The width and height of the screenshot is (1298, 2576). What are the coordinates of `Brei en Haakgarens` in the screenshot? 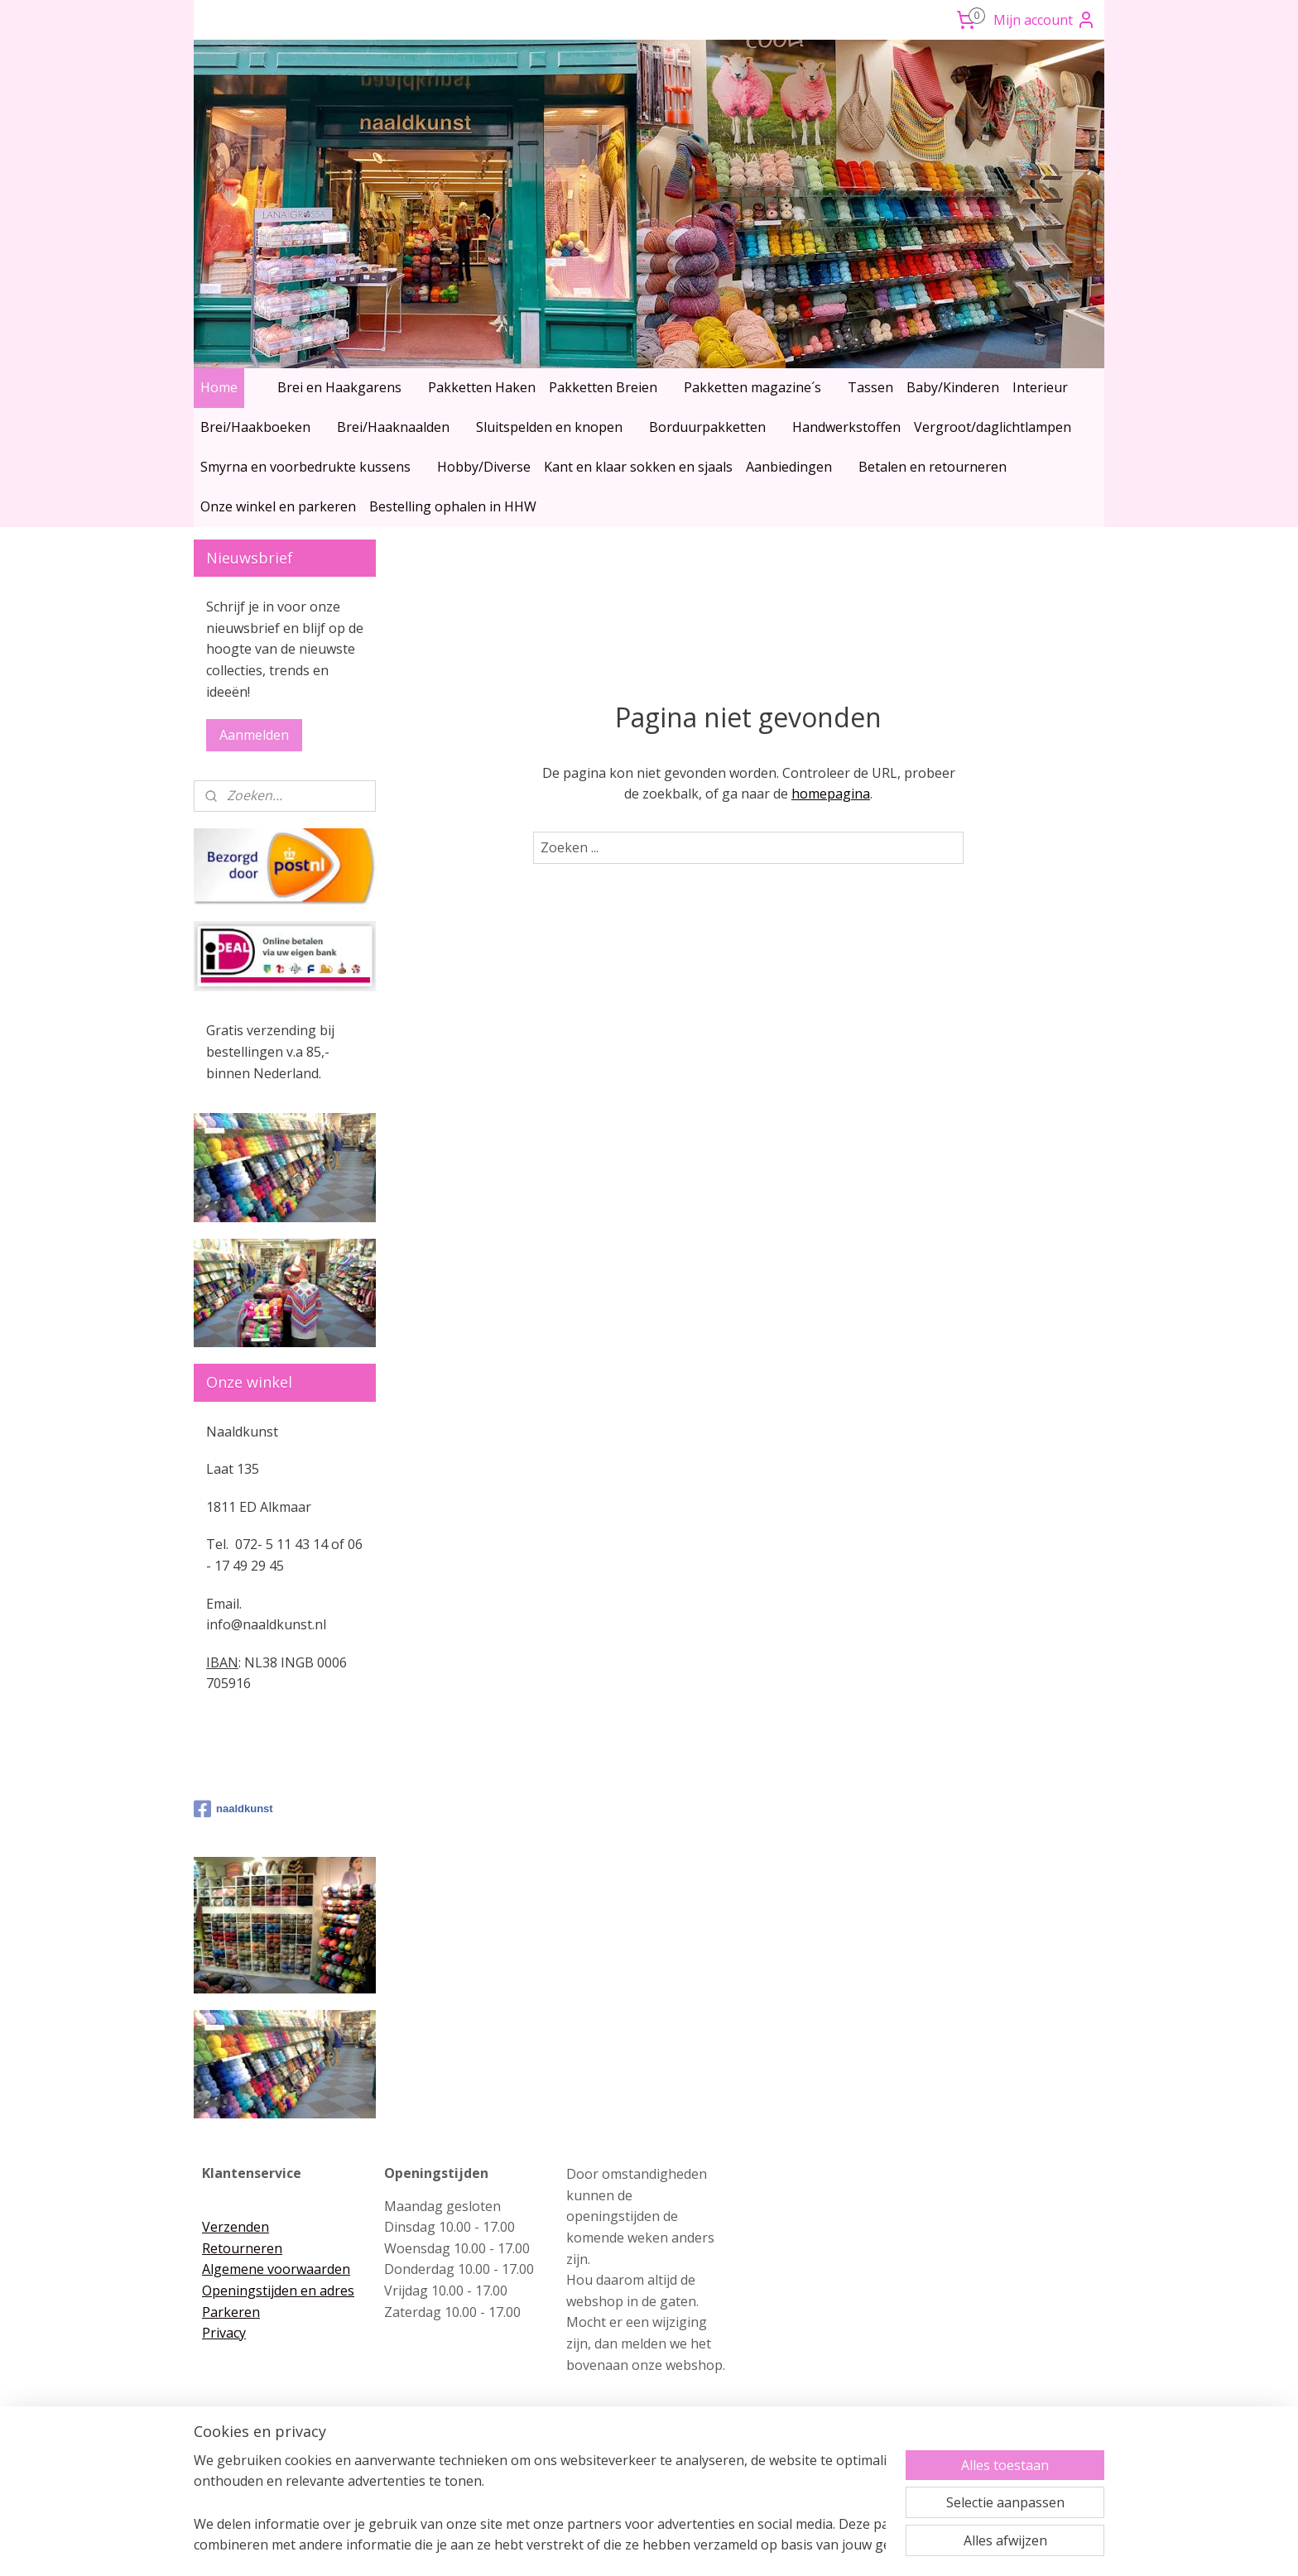 It's located at (339, 387).